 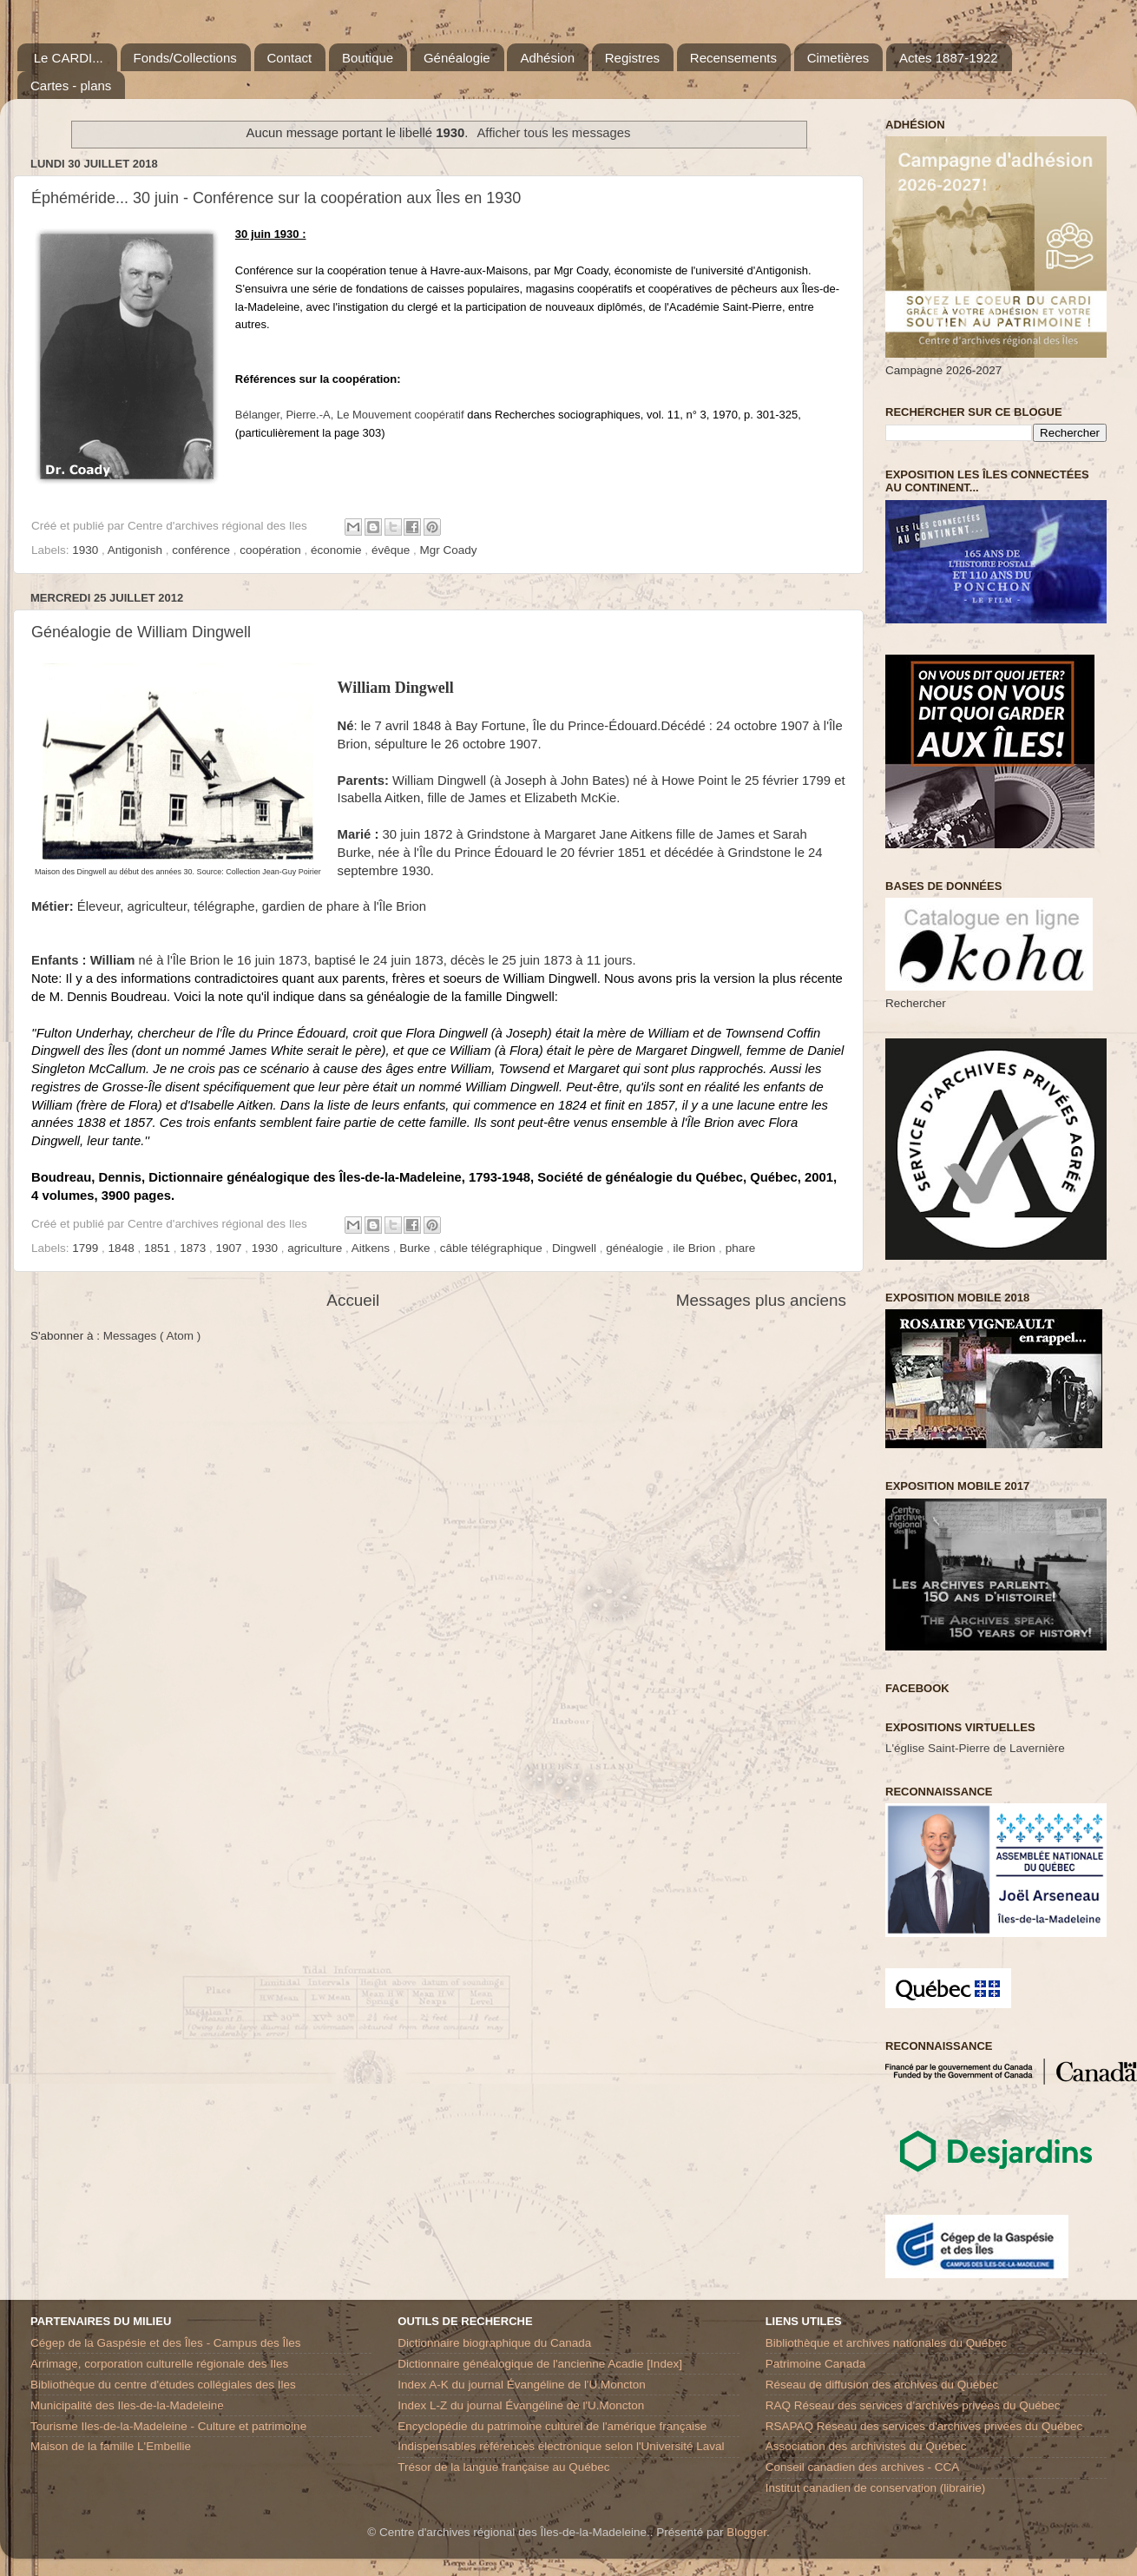 I want to click on Mgr Coady, so click(x=447, y=550).